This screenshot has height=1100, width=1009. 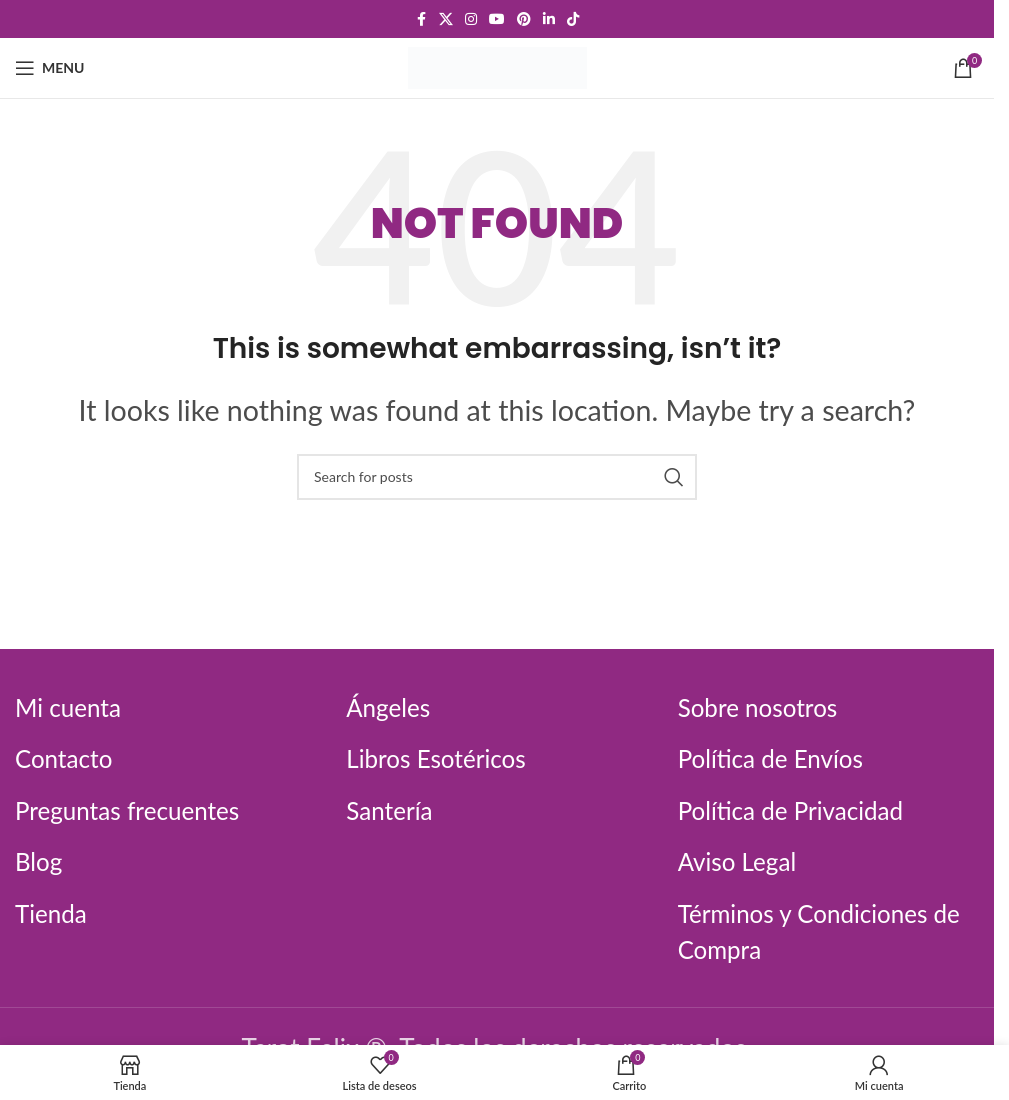 What do you see at coordinates (497, 19) in the screenshot?
I see `[YouTube social link]` at bounding box center [497, 19].